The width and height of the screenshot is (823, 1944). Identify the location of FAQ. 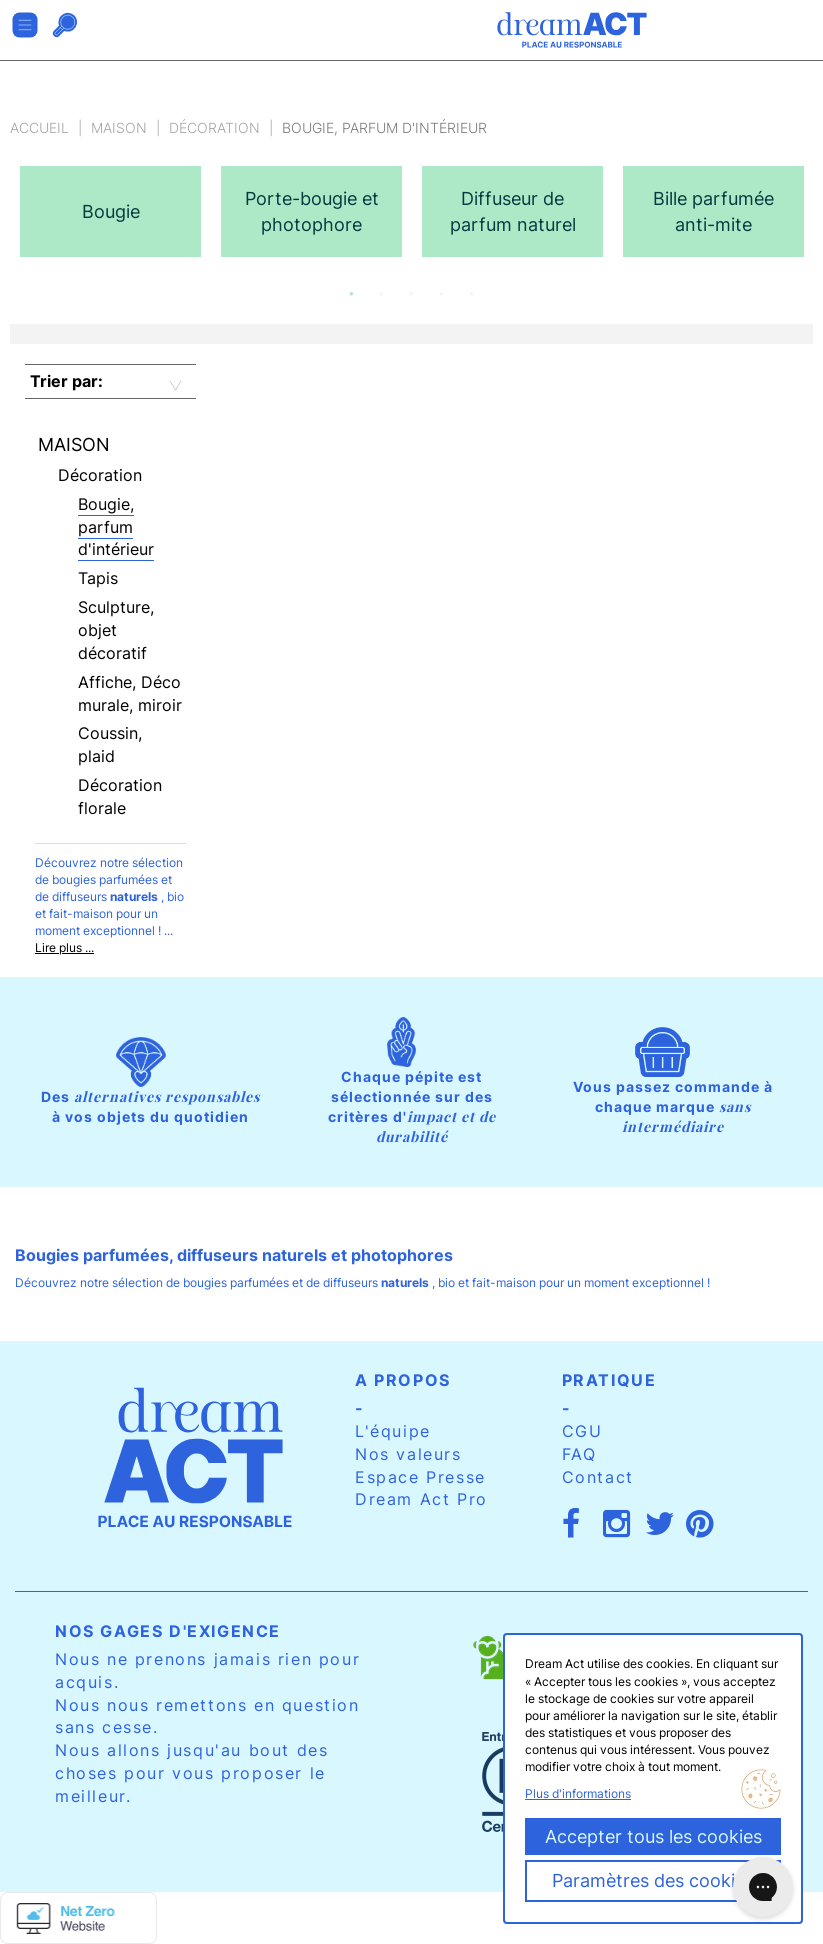
(579, 1454).